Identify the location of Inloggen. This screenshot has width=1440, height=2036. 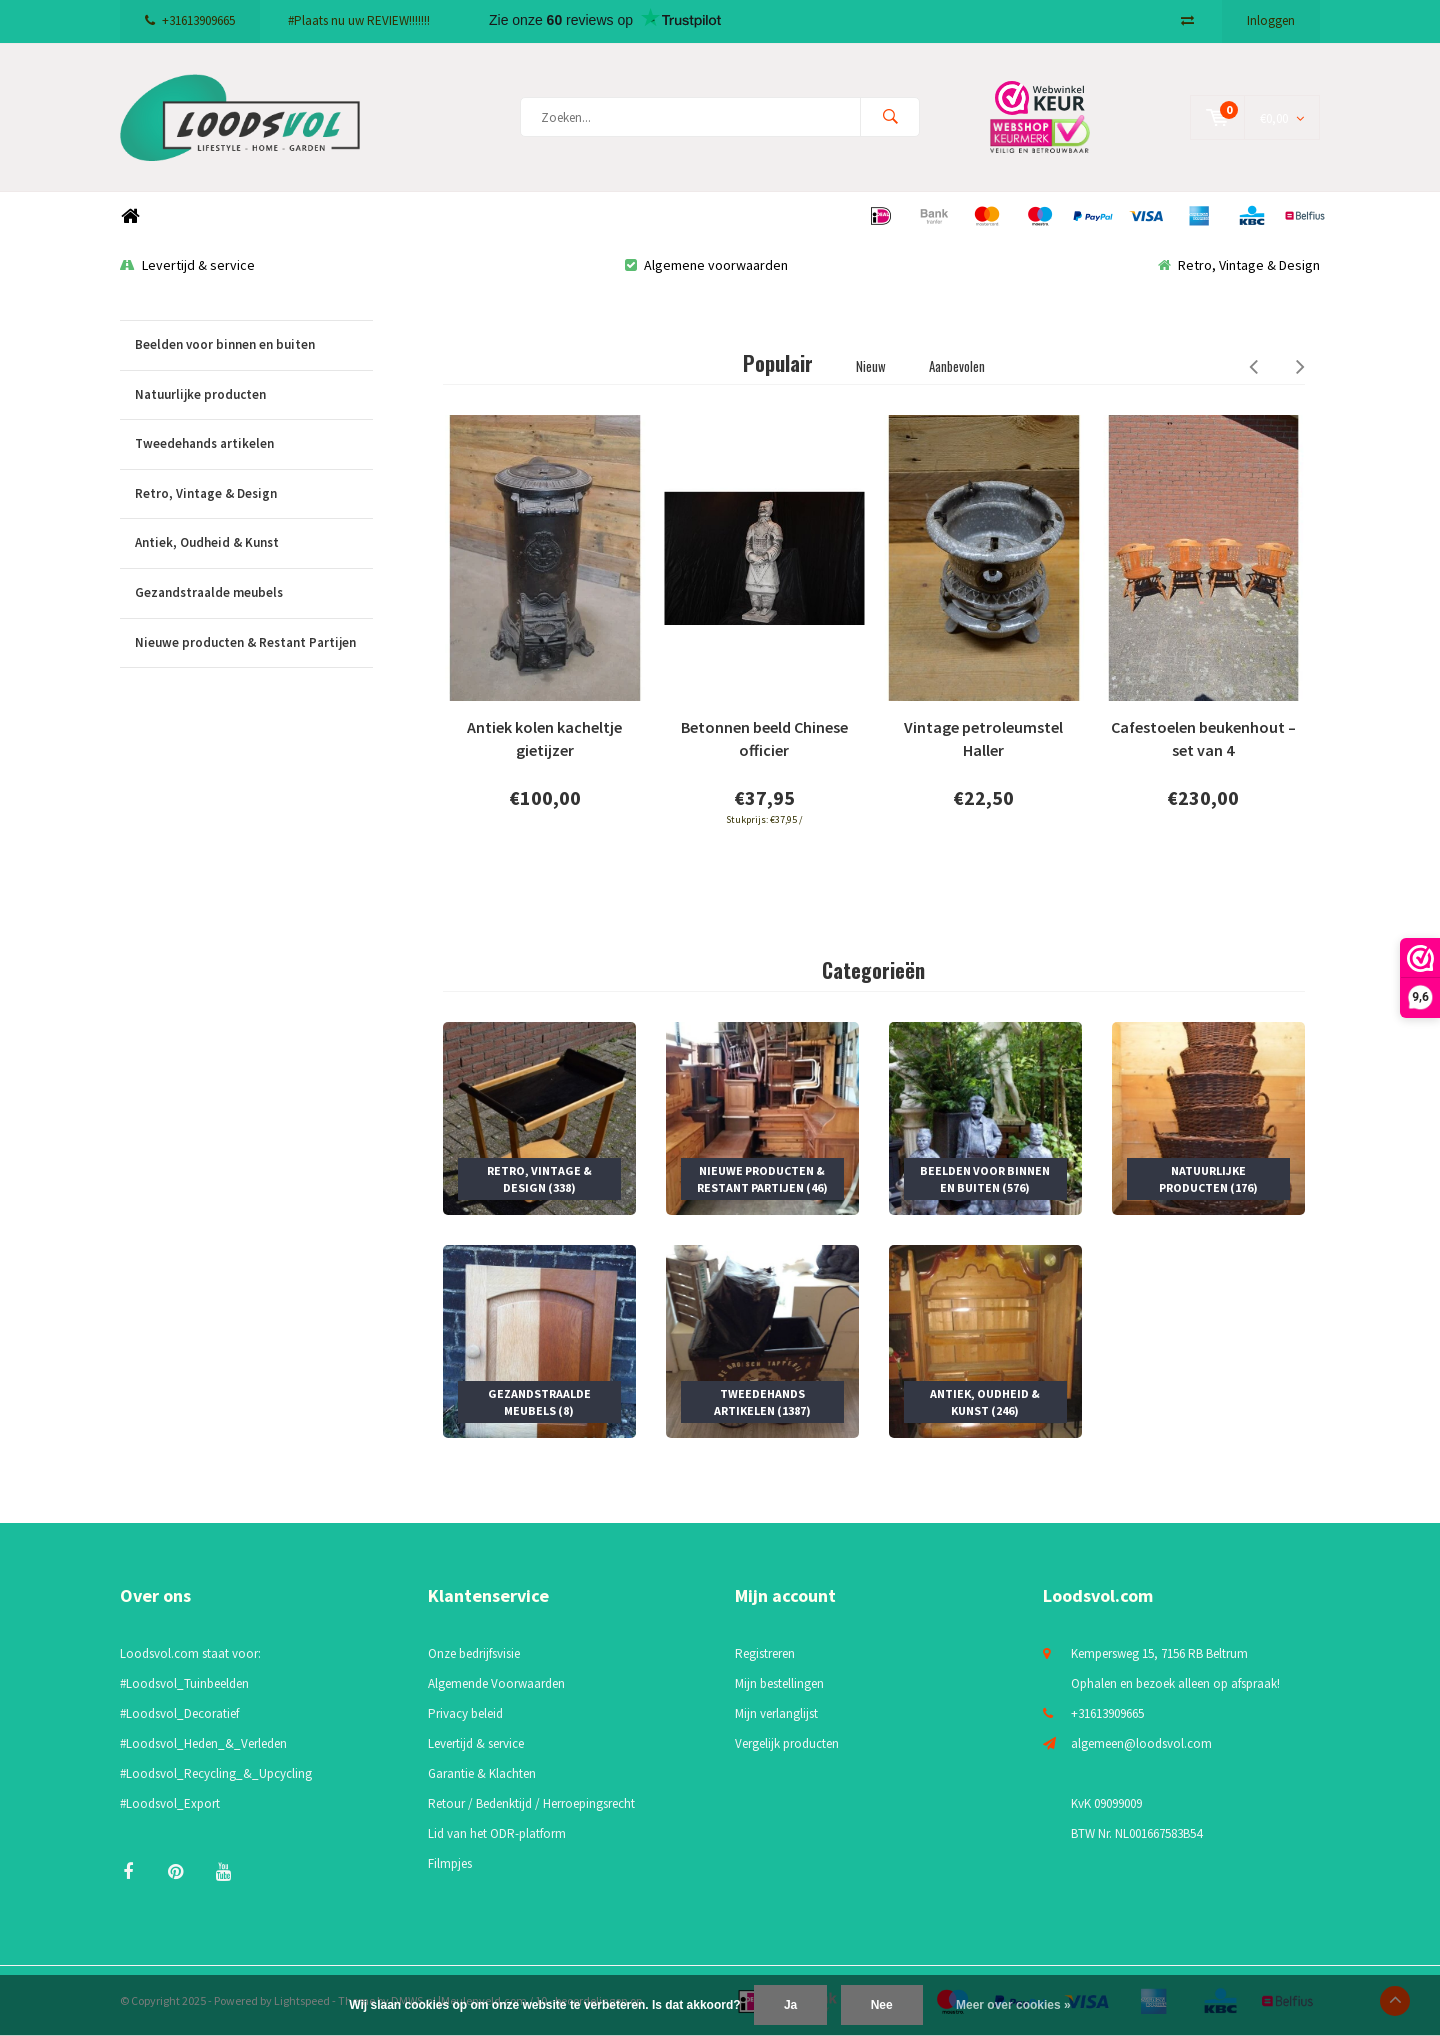
(1271, 20).